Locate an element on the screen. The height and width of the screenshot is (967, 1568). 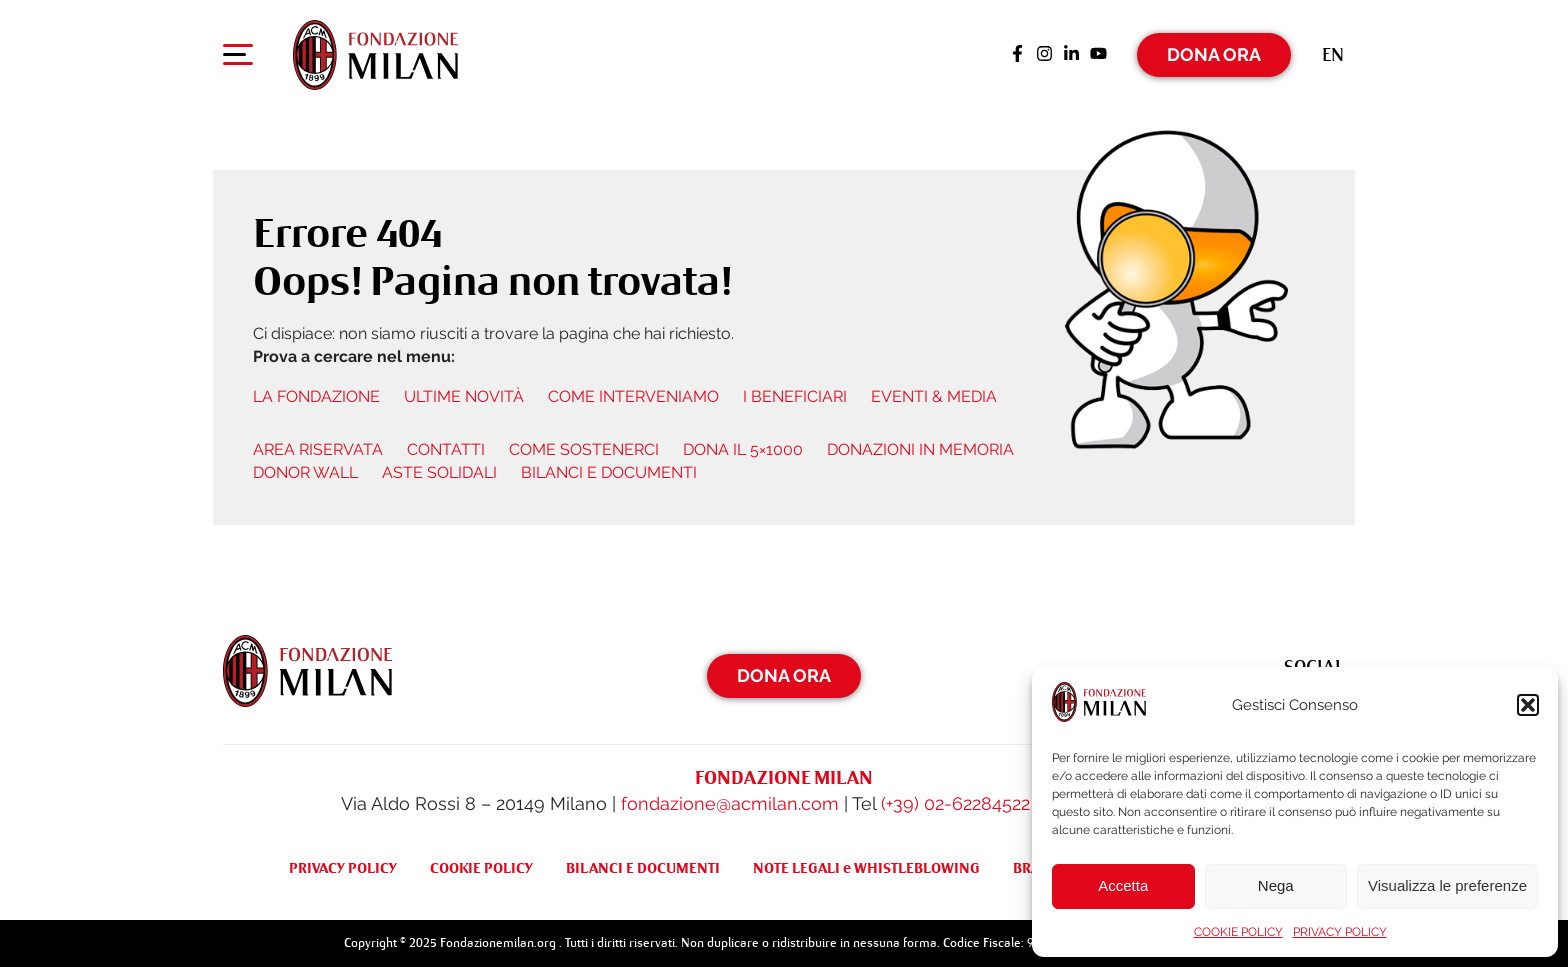
COOKIE POLICY is located at coordinates (1238, 932).